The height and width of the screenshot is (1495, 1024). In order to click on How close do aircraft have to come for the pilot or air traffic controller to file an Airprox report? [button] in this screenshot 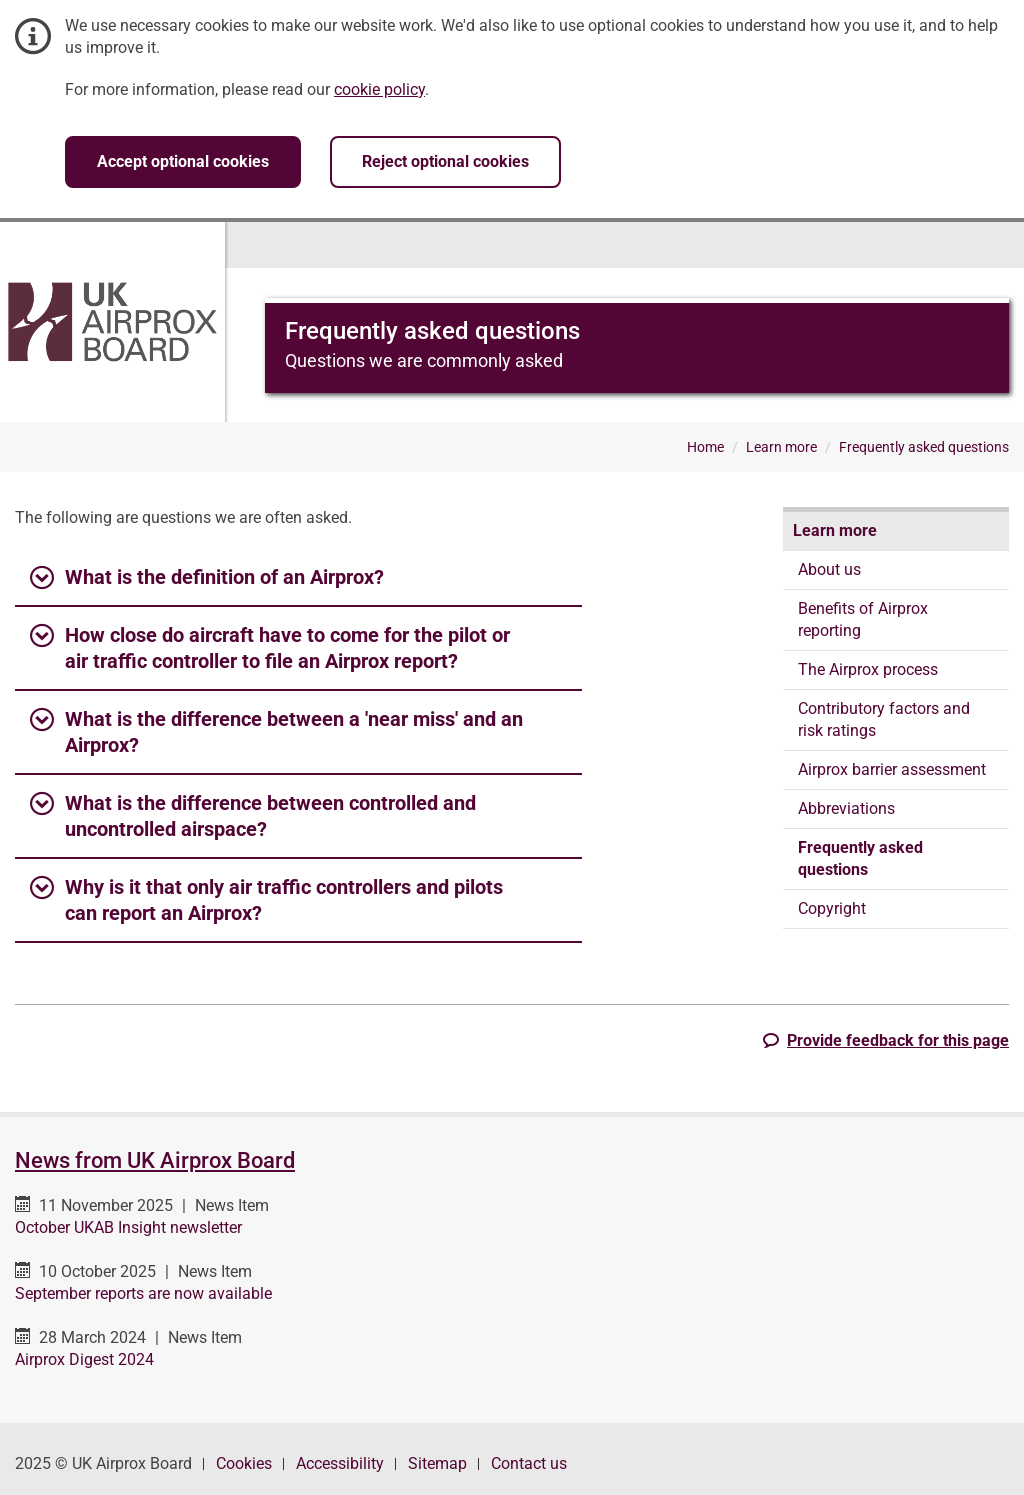, I will do `click(270, 647)`.